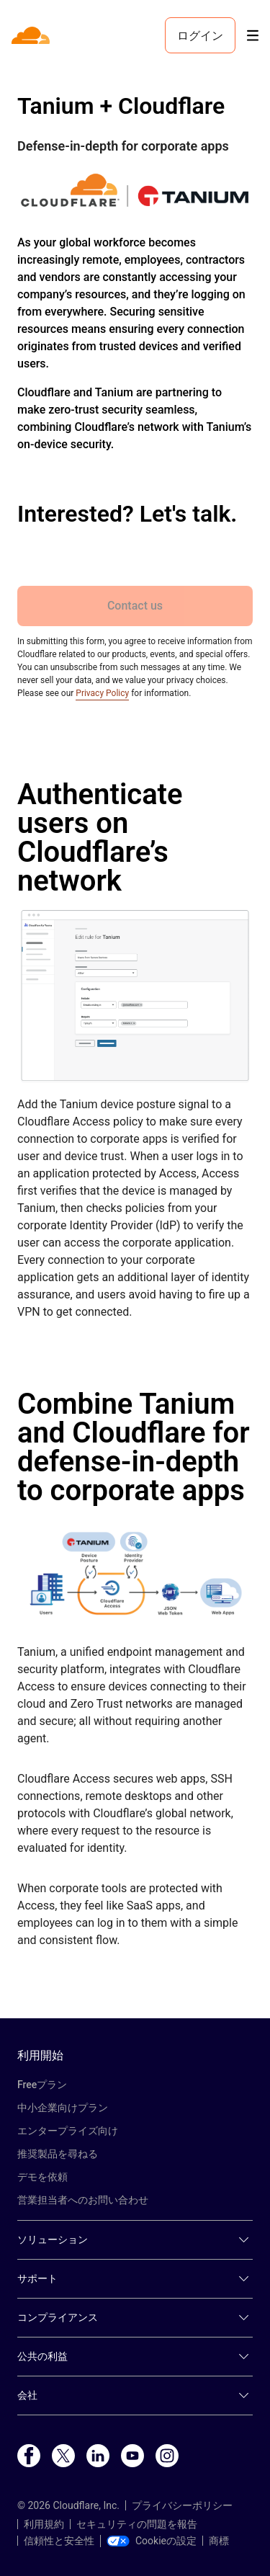  What do you see at coordinates (136, 2524) in the screenshot?
I see `セキュリティの問題を報告` at bounding box center [136, 2524].